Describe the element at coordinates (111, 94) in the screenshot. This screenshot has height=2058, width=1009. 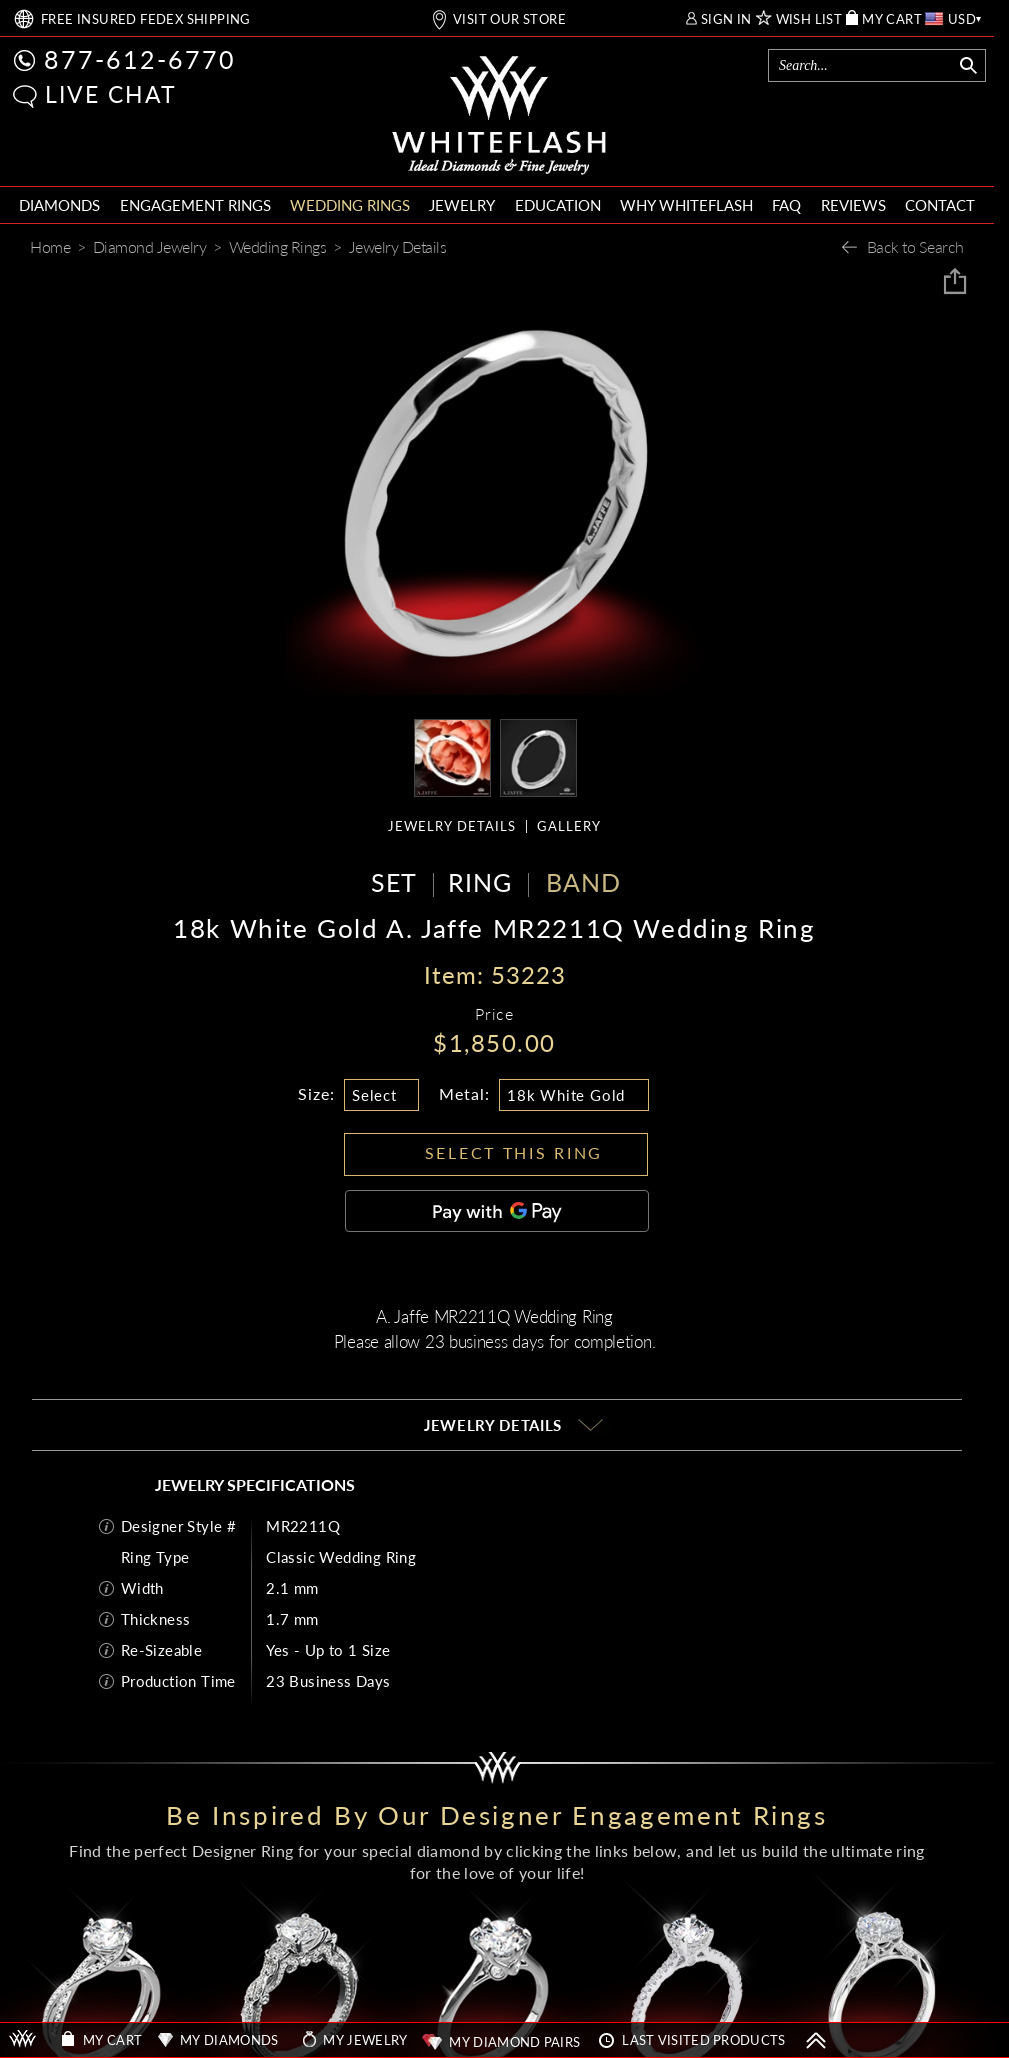
I see `LIVE CHAT` at that location.